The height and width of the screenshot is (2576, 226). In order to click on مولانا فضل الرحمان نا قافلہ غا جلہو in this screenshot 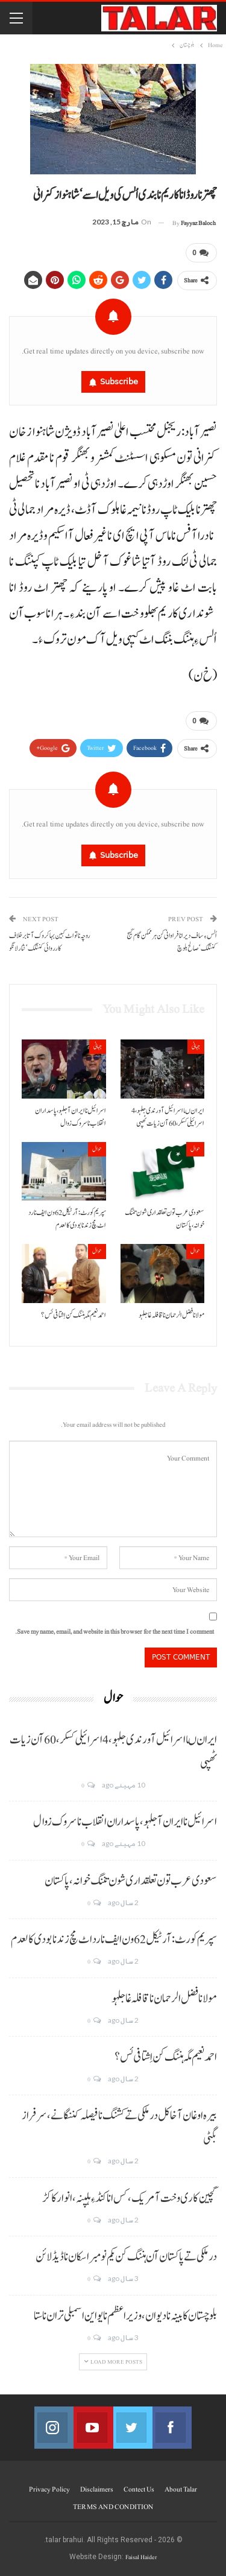, I will do `click(164, 1998)`.